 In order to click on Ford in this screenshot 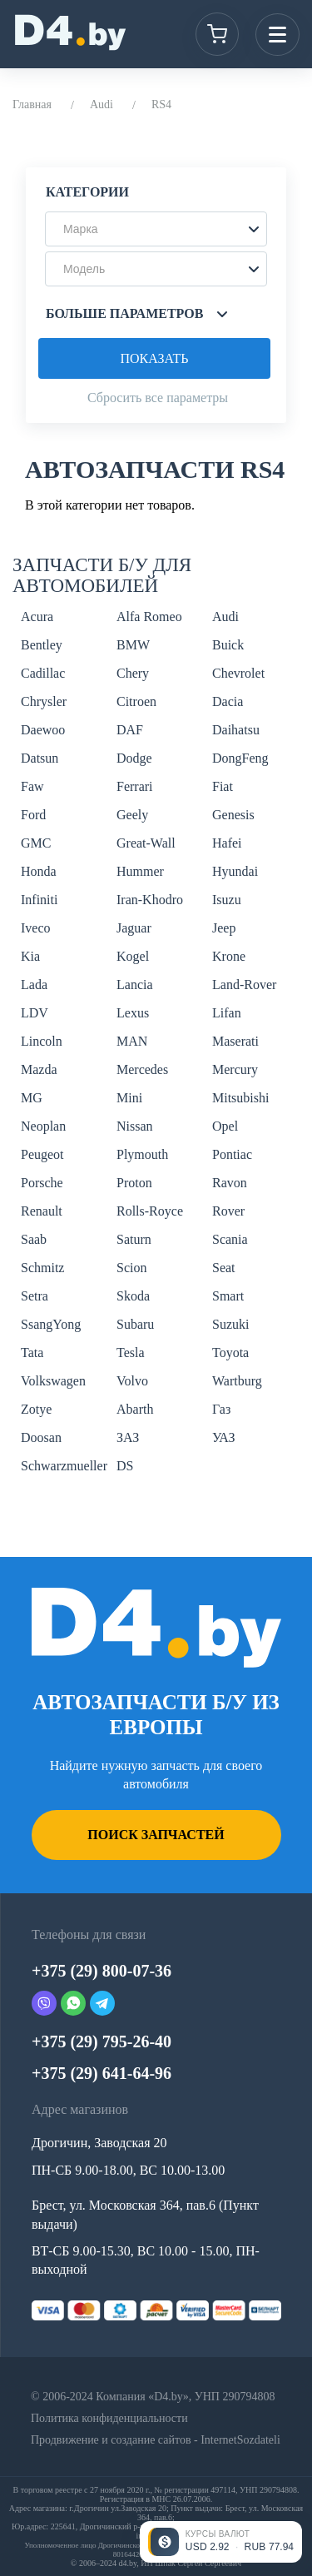, I will do `click(33, 815)`.